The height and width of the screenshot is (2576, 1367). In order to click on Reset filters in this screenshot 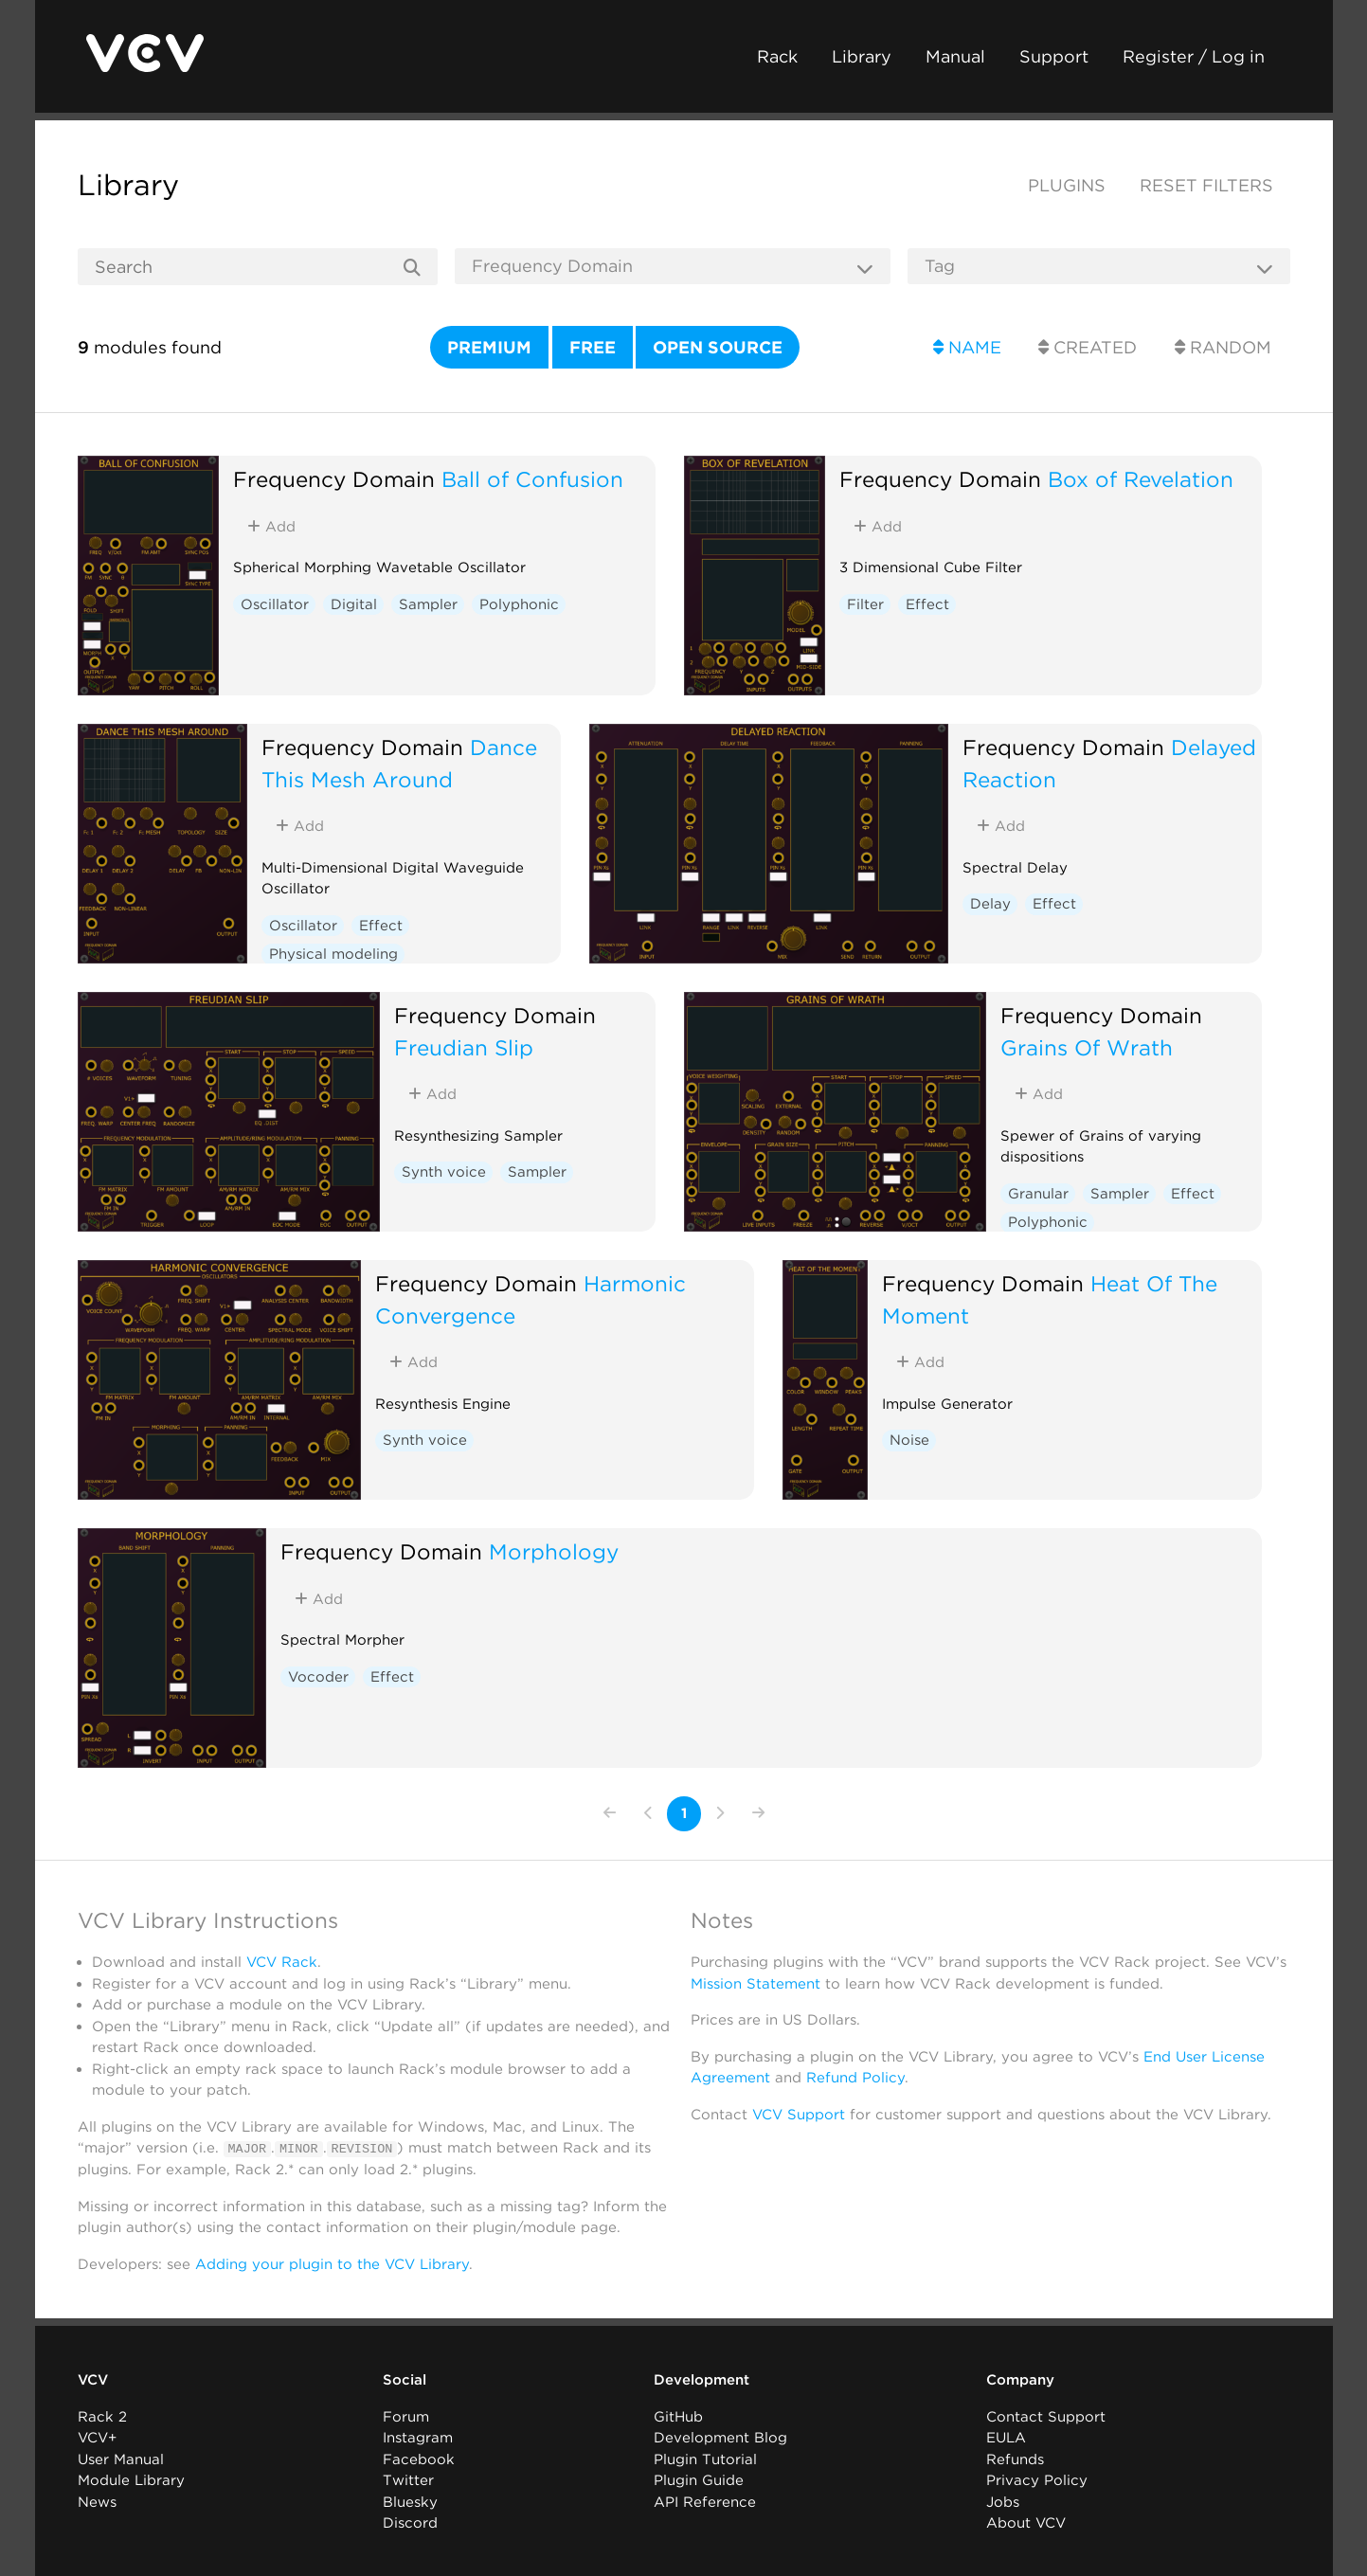, I will do `click(1206, 185)`.